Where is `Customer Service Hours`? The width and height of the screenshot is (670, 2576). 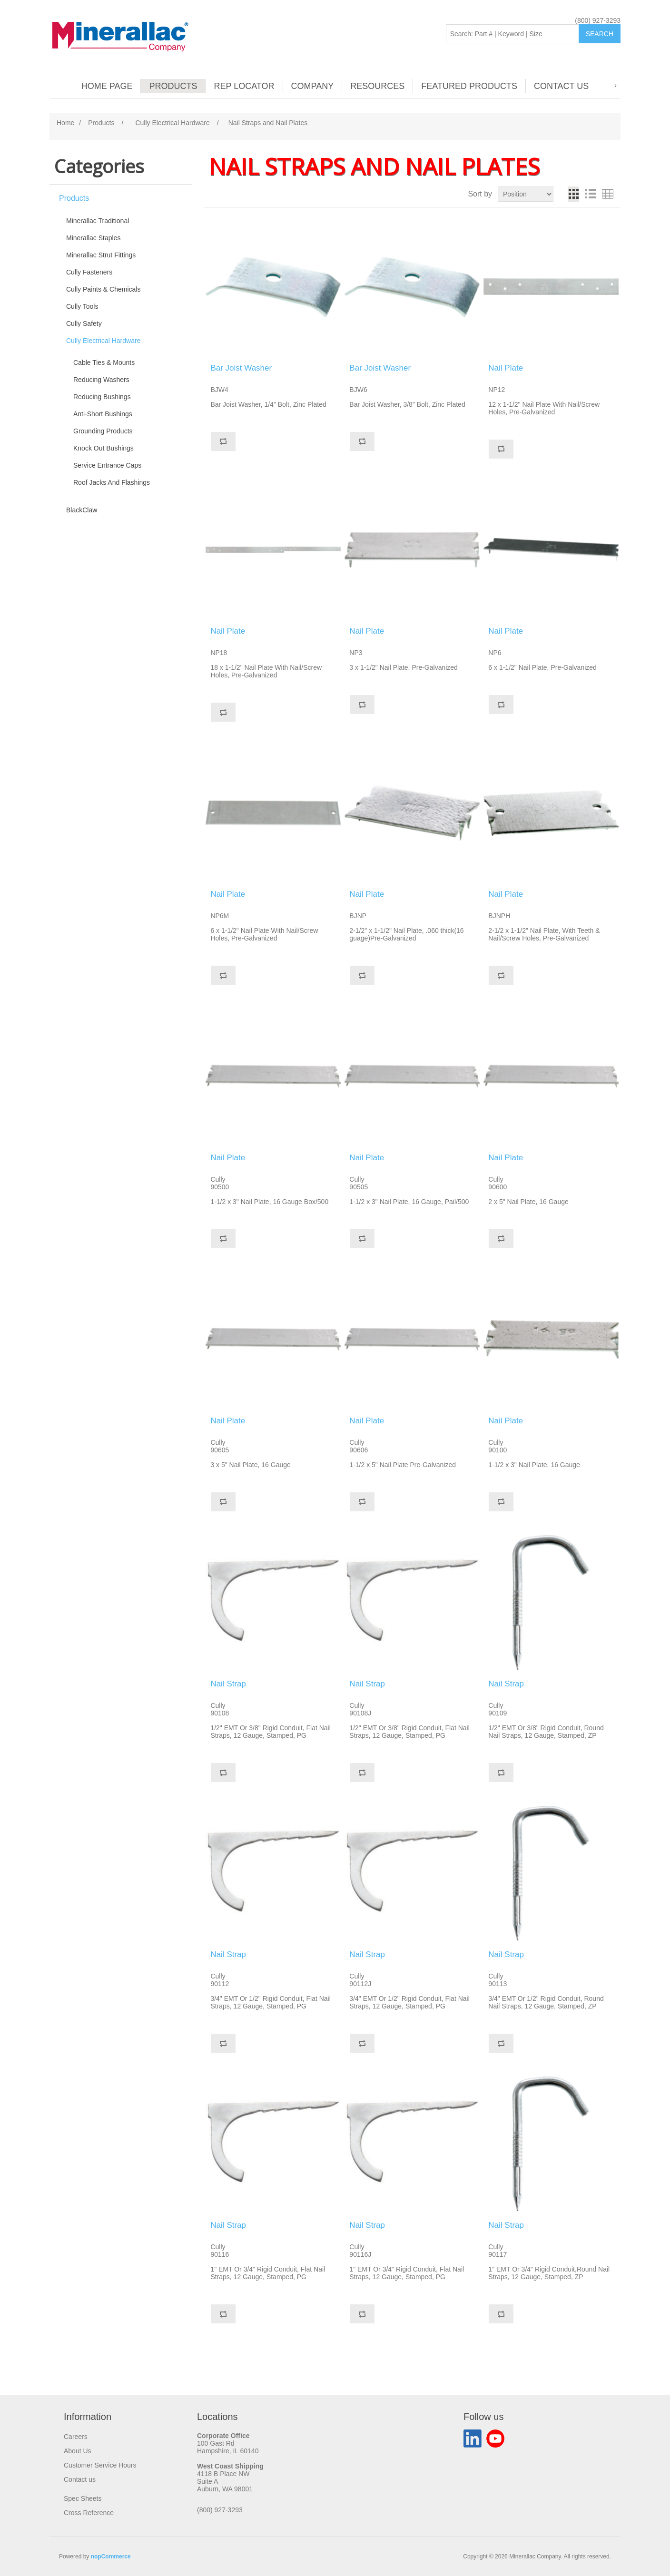
Customer Service Hours is located at coordinates (100, 2465).